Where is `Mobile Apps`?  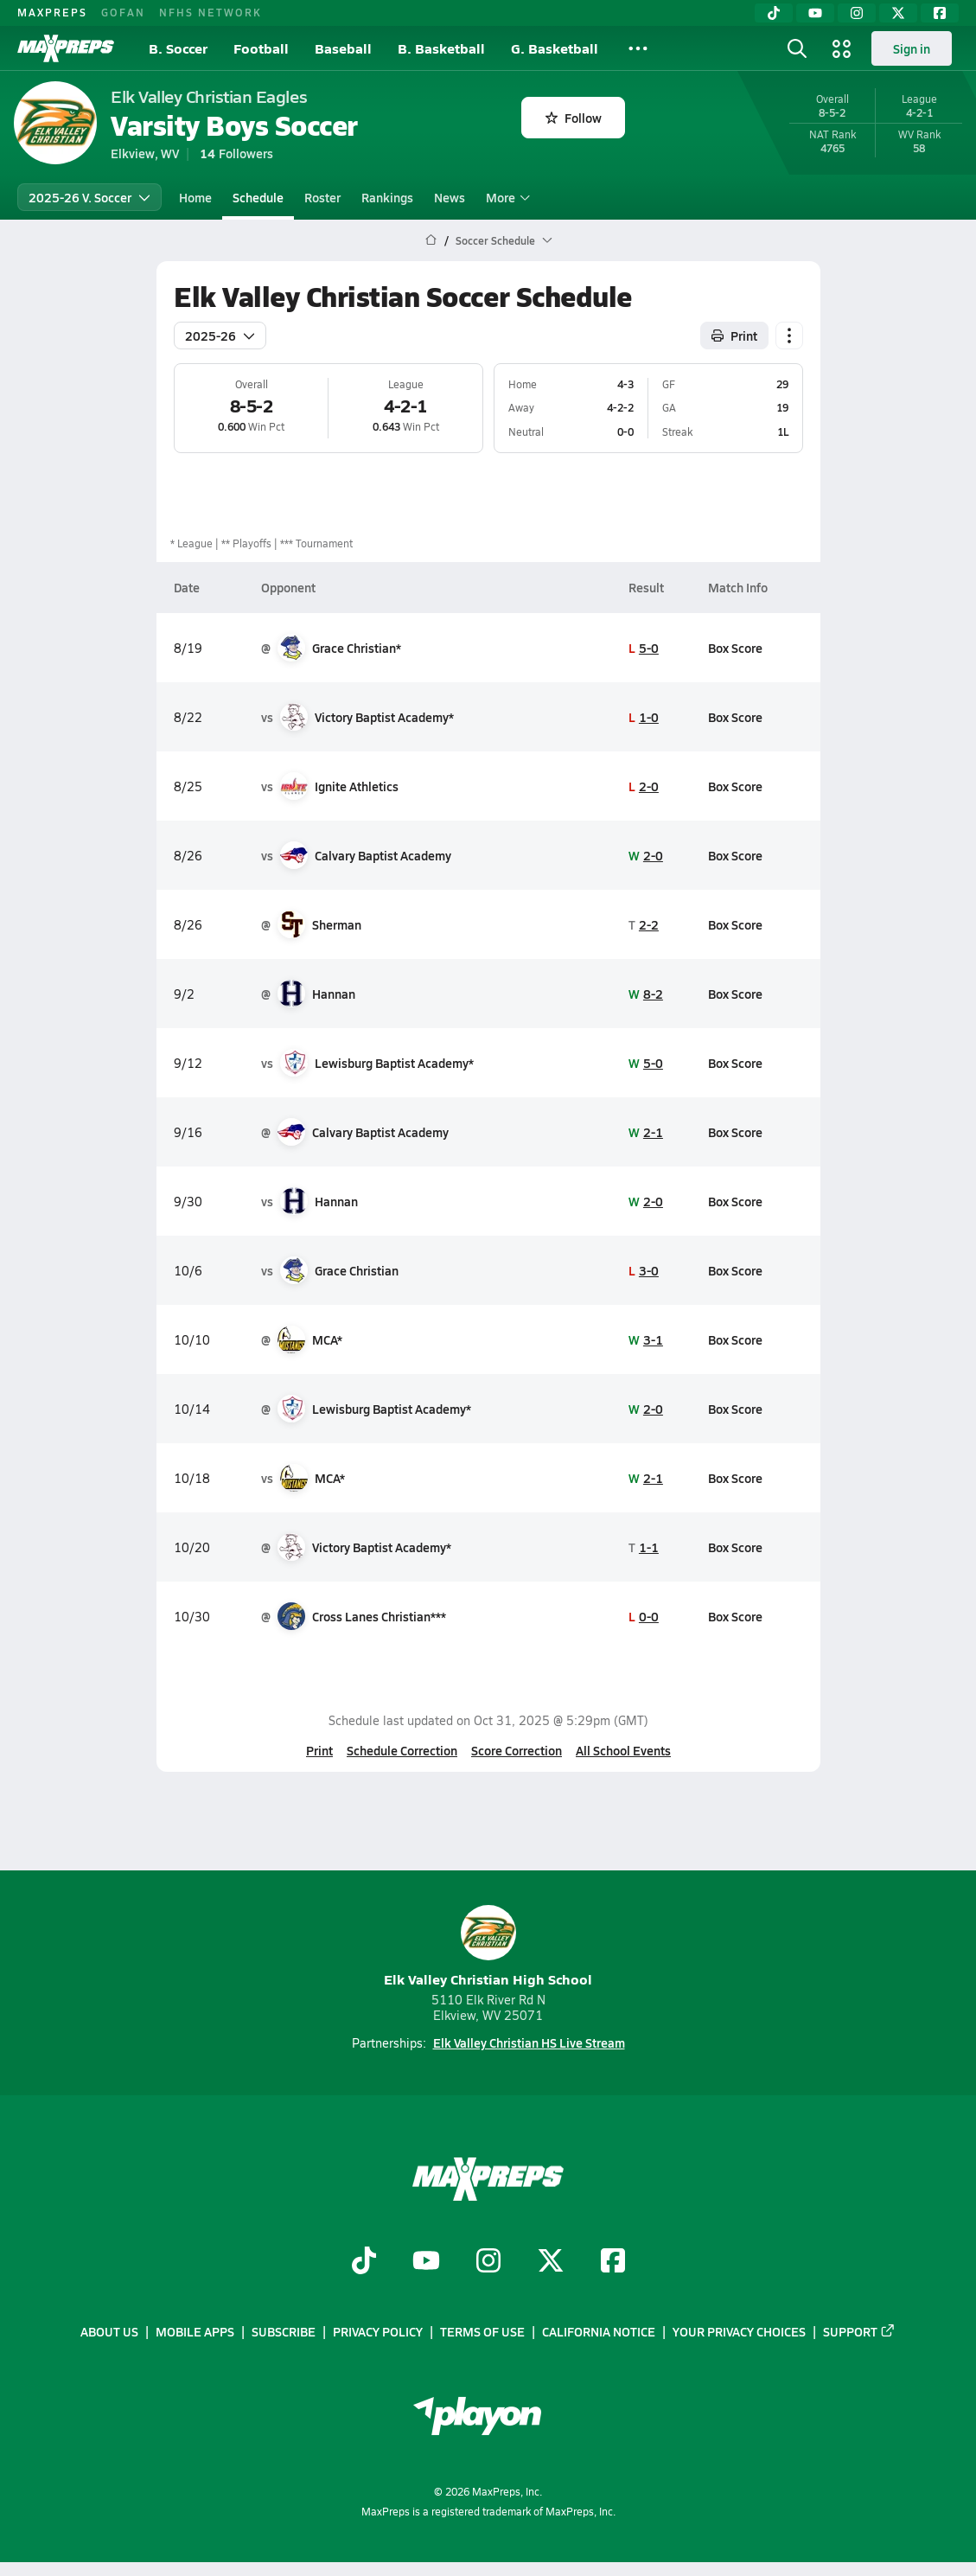 Mobile Apps is located at coordinates (195, 2331).